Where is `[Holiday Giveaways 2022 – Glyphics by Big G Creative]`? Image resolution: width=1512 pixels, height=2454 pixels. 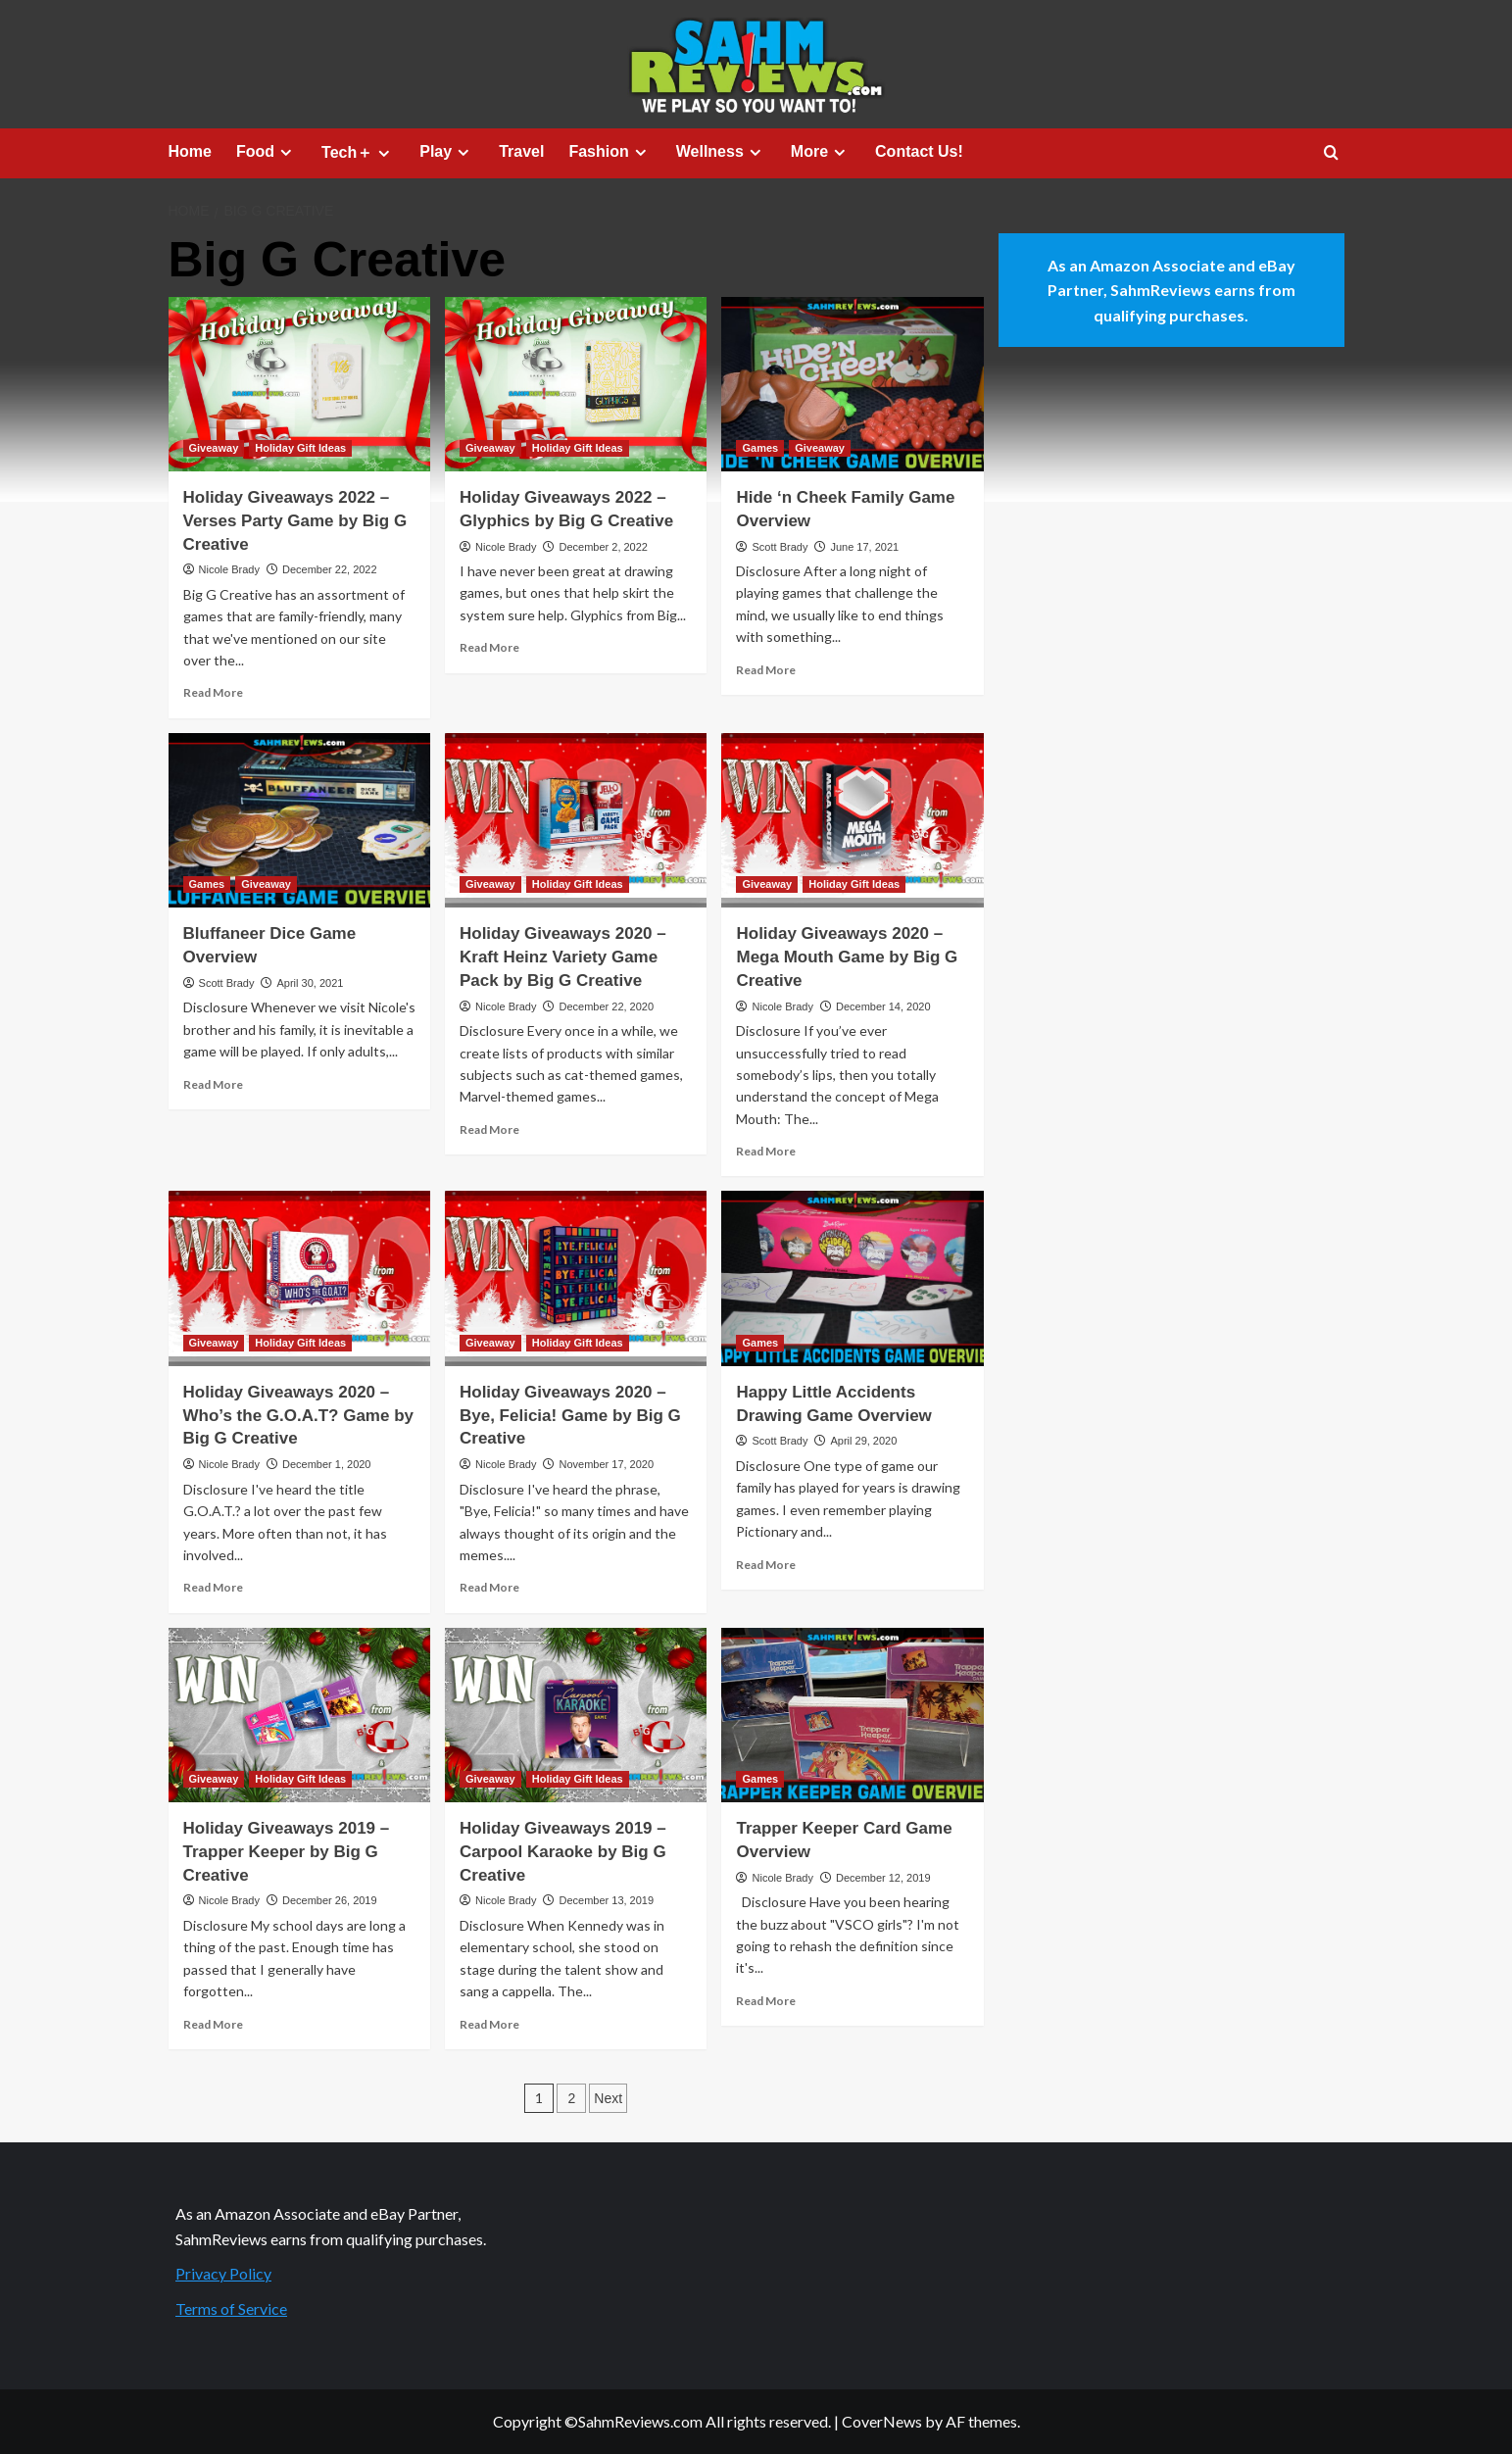
[Holiday Giveaways 2022 – Glyphics by Big G Creative] is located at coordinates (576, 384).